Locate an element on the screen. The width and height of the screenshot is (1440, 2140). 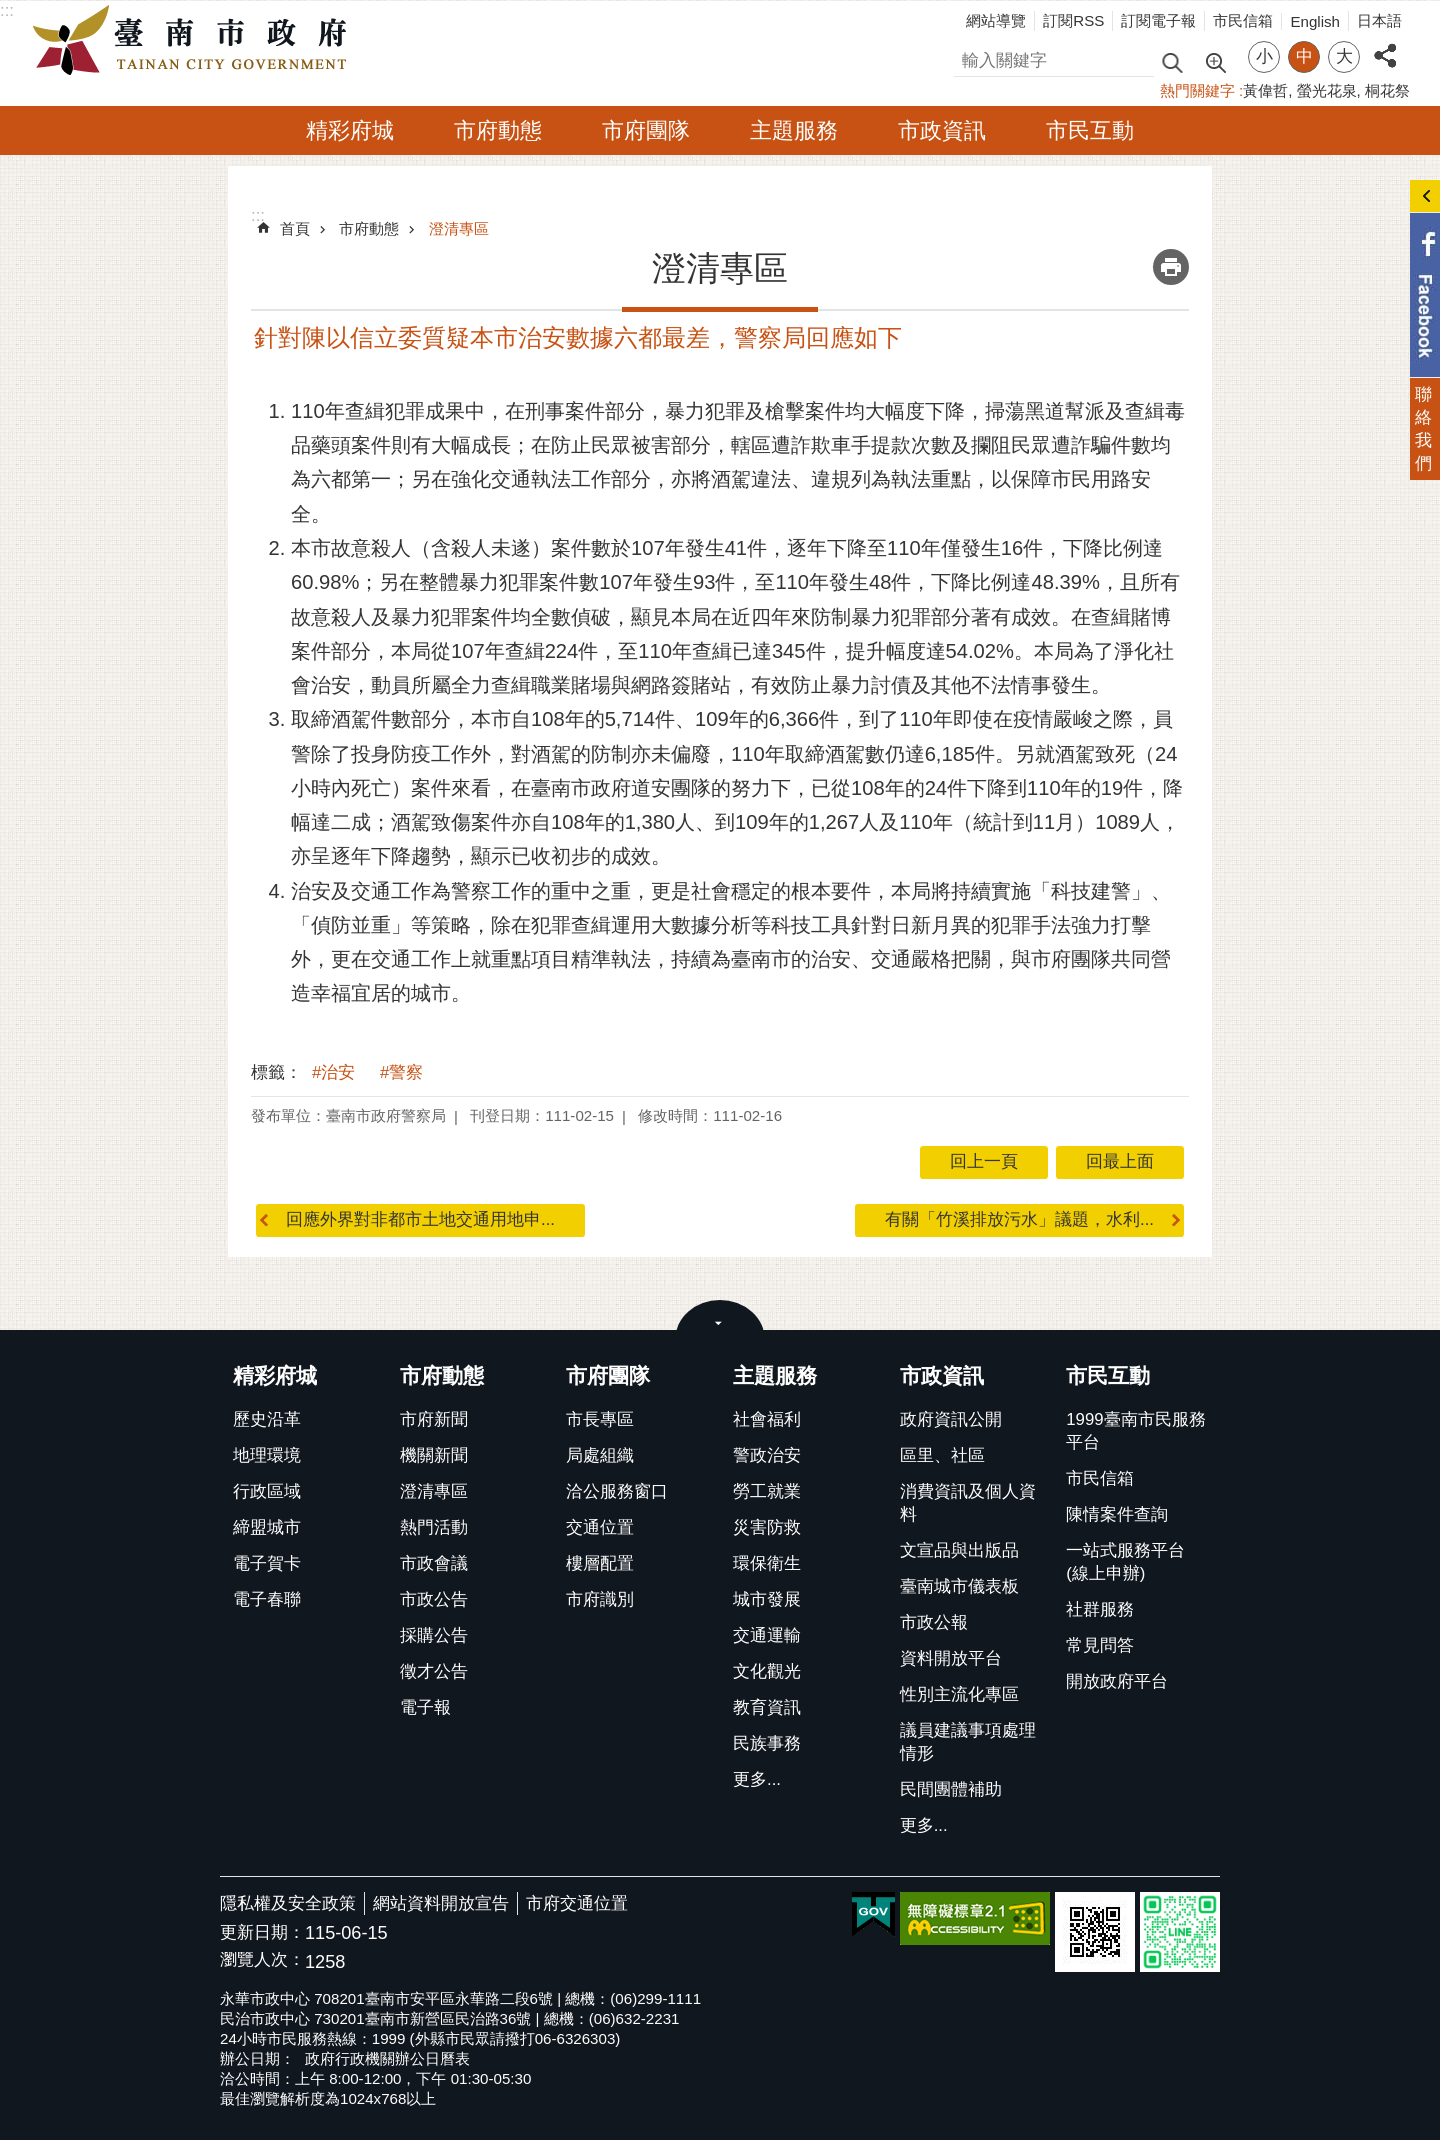
#治安 is located at coordinates (333, 1072).